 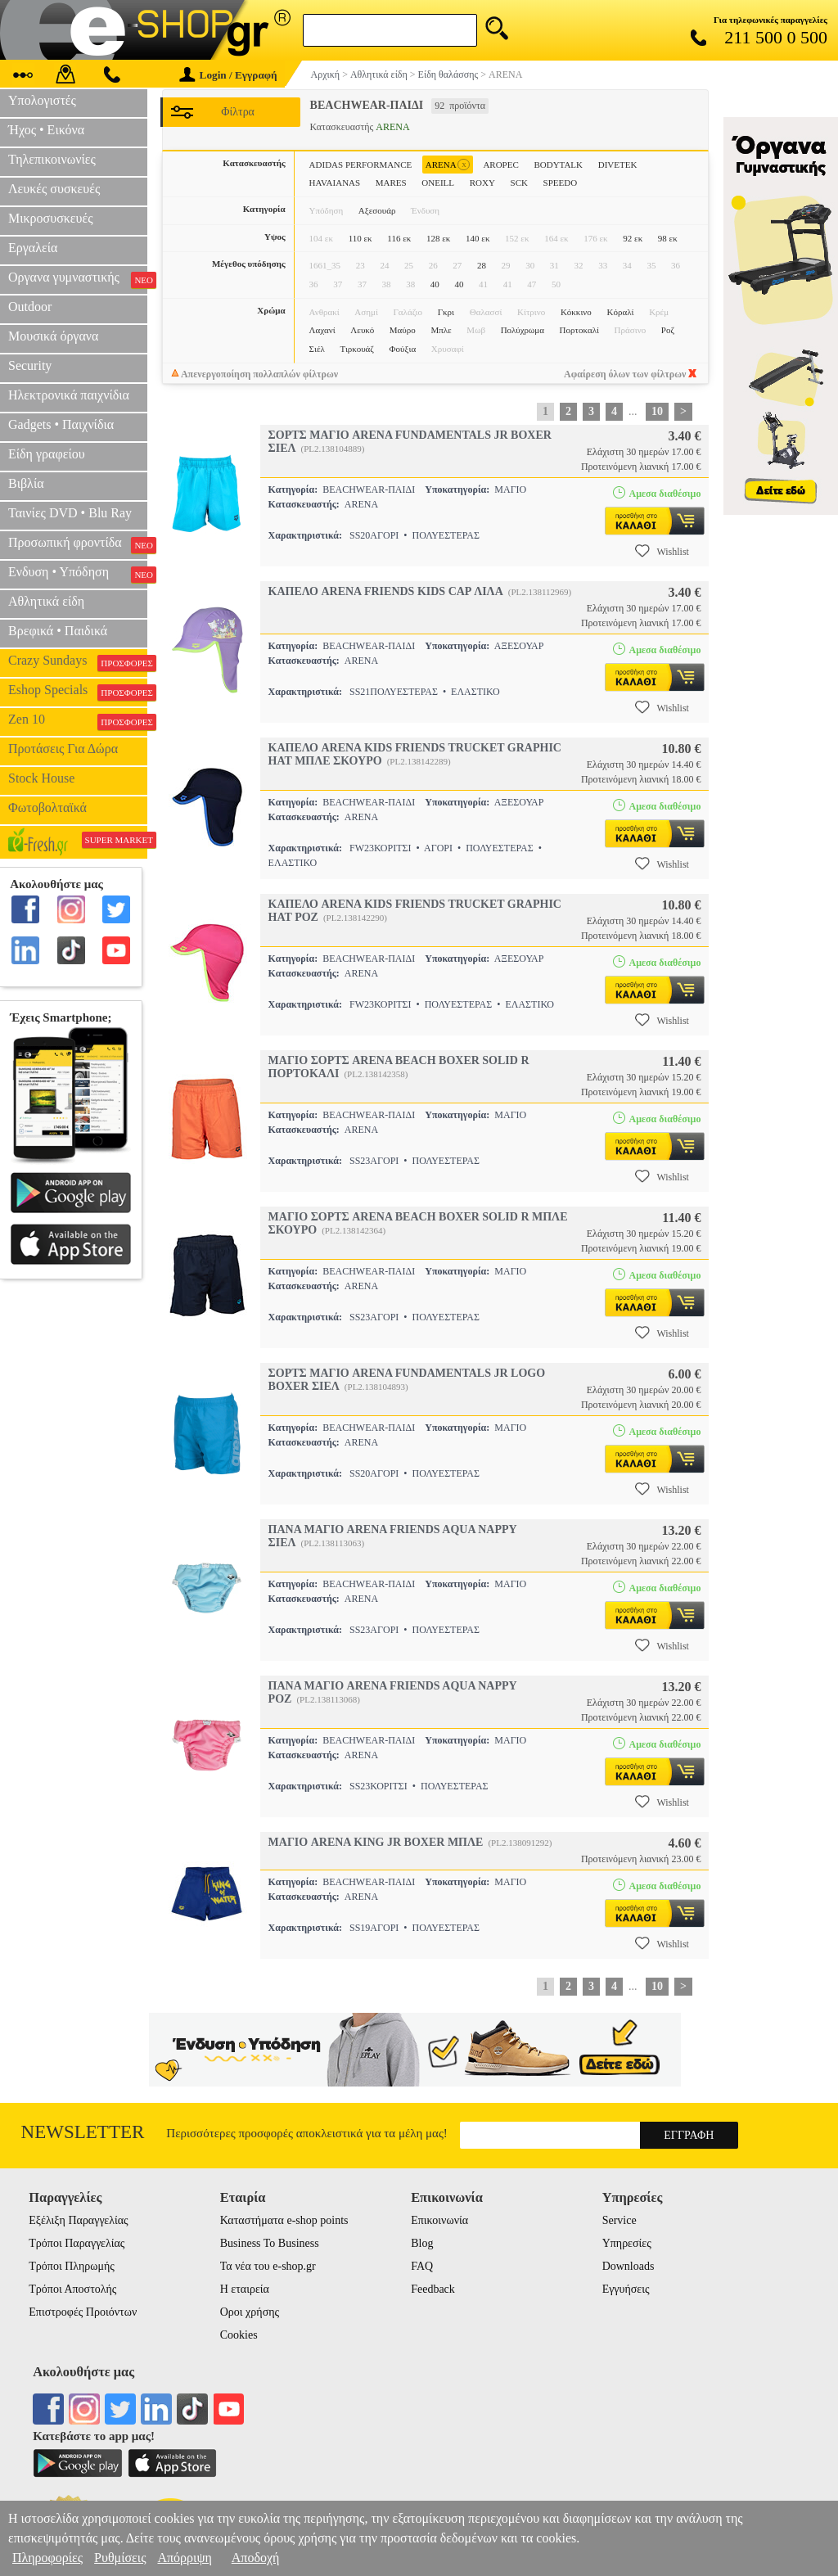 I want to click on Εξέλιξη Παραγγελίας, so click(x=78, y=2220).